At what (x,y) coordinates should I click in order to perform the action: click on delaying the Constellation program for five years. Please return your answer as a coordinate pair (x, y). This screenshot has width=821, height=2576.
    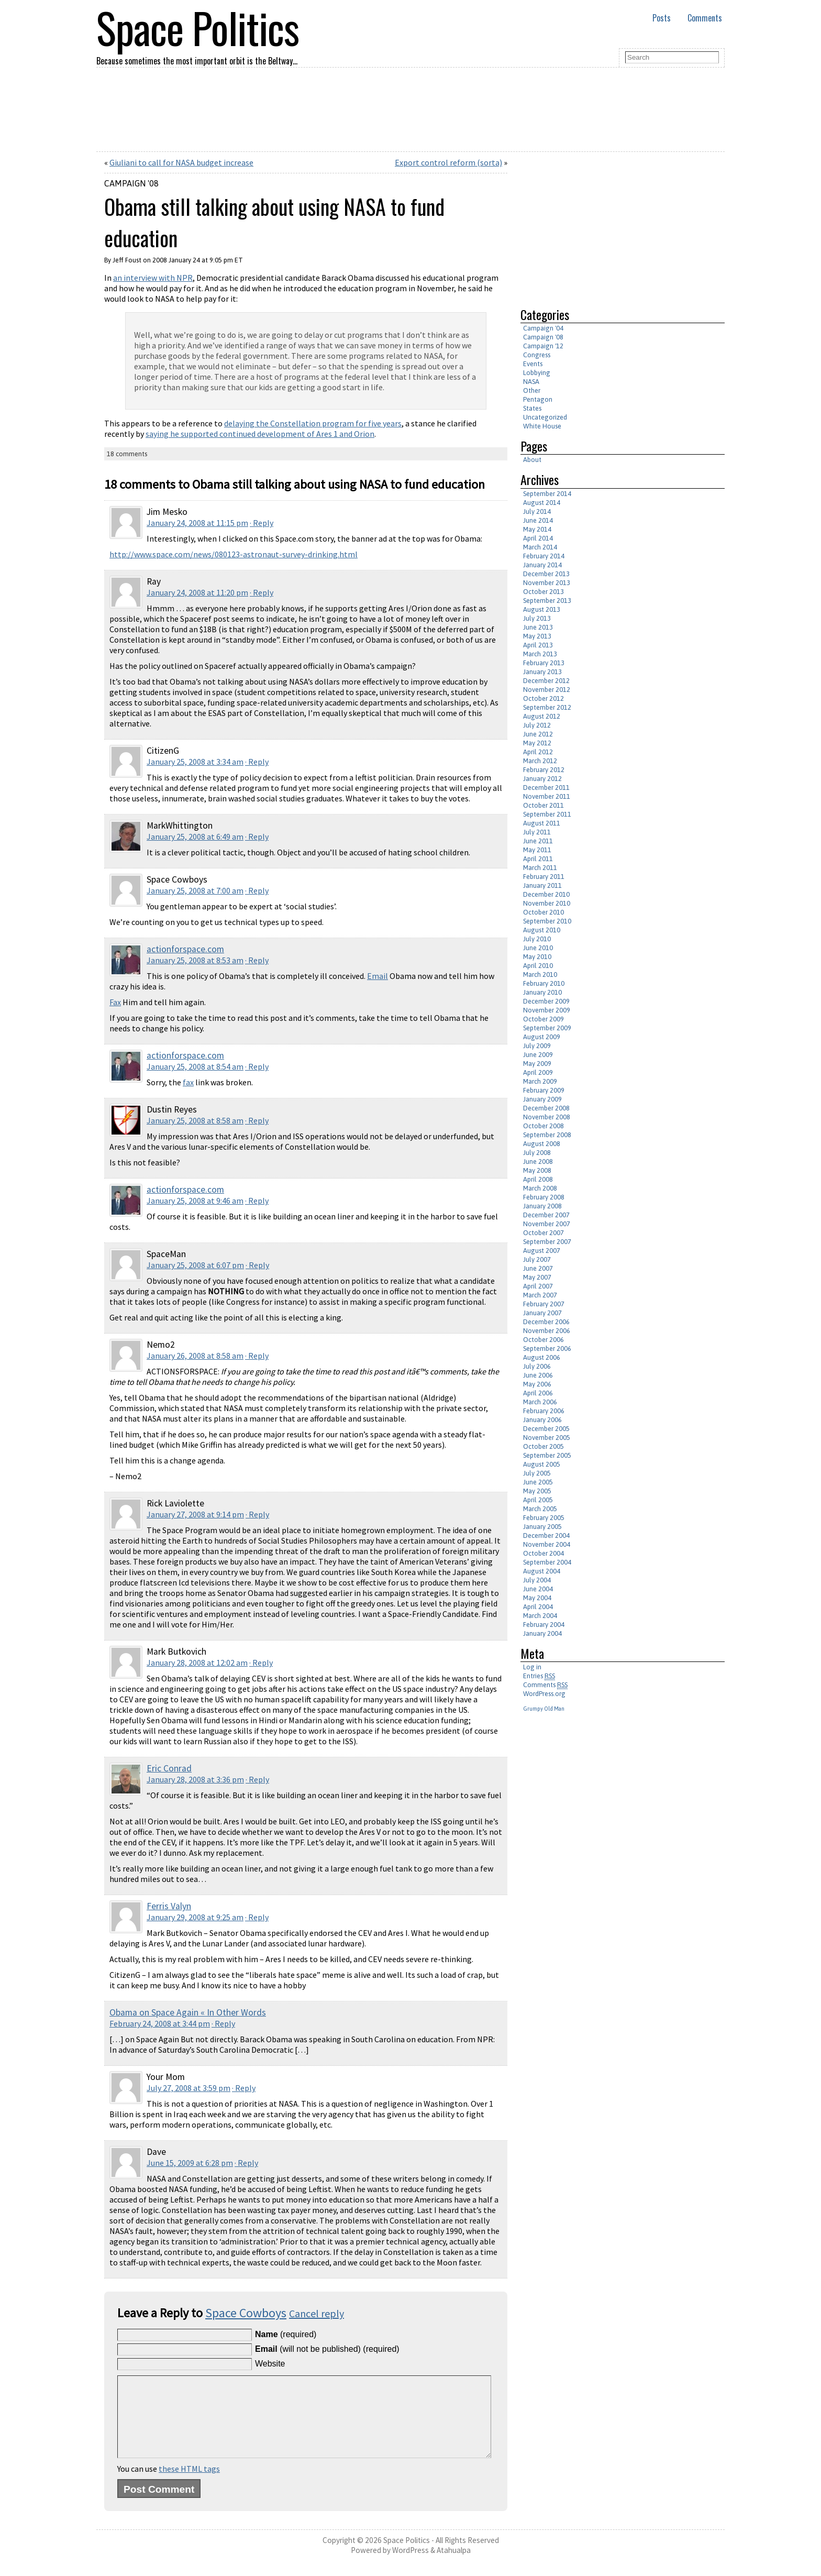
    Looking at the image, I should click on (313, 423).